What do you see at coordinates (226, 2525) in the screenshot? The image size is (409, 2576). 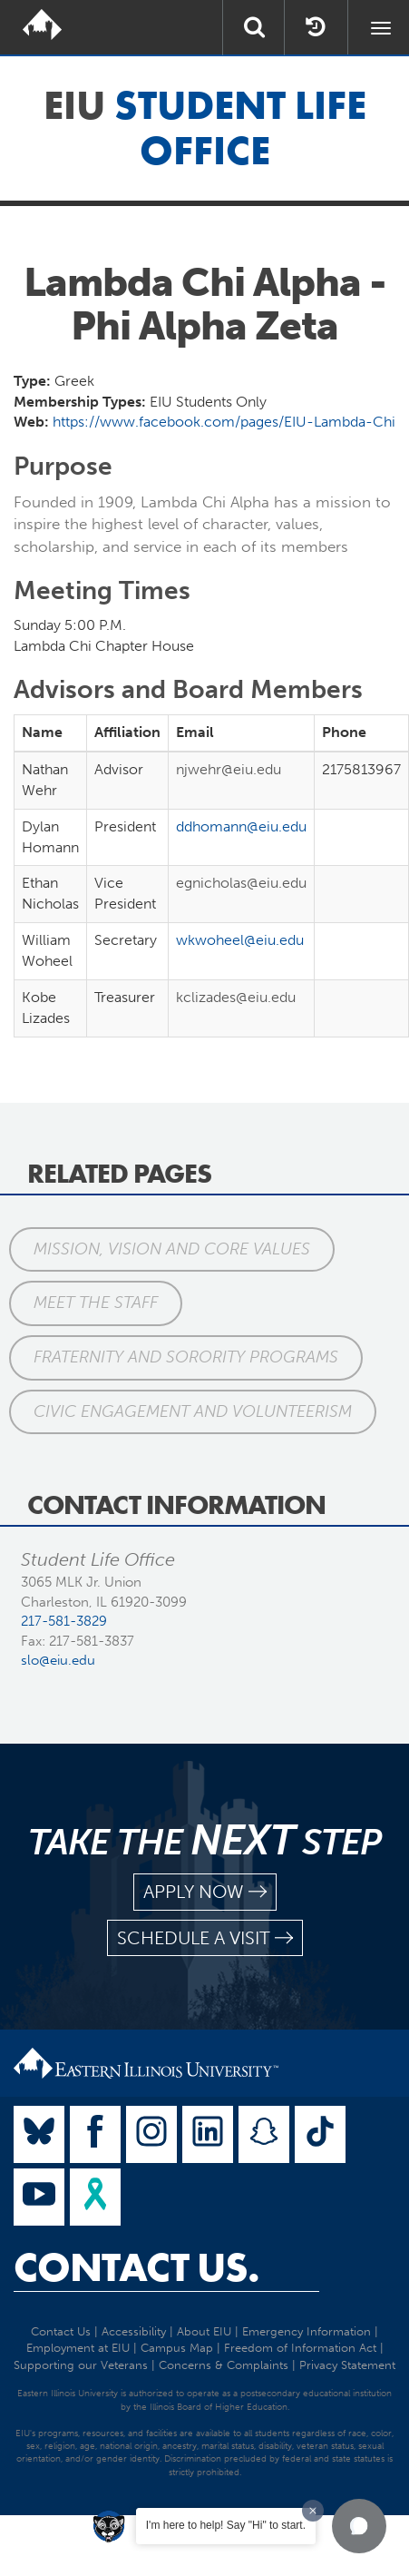 I see `I'm here to help! Say "Hi" to start.` at bounding box center [226, 2525].